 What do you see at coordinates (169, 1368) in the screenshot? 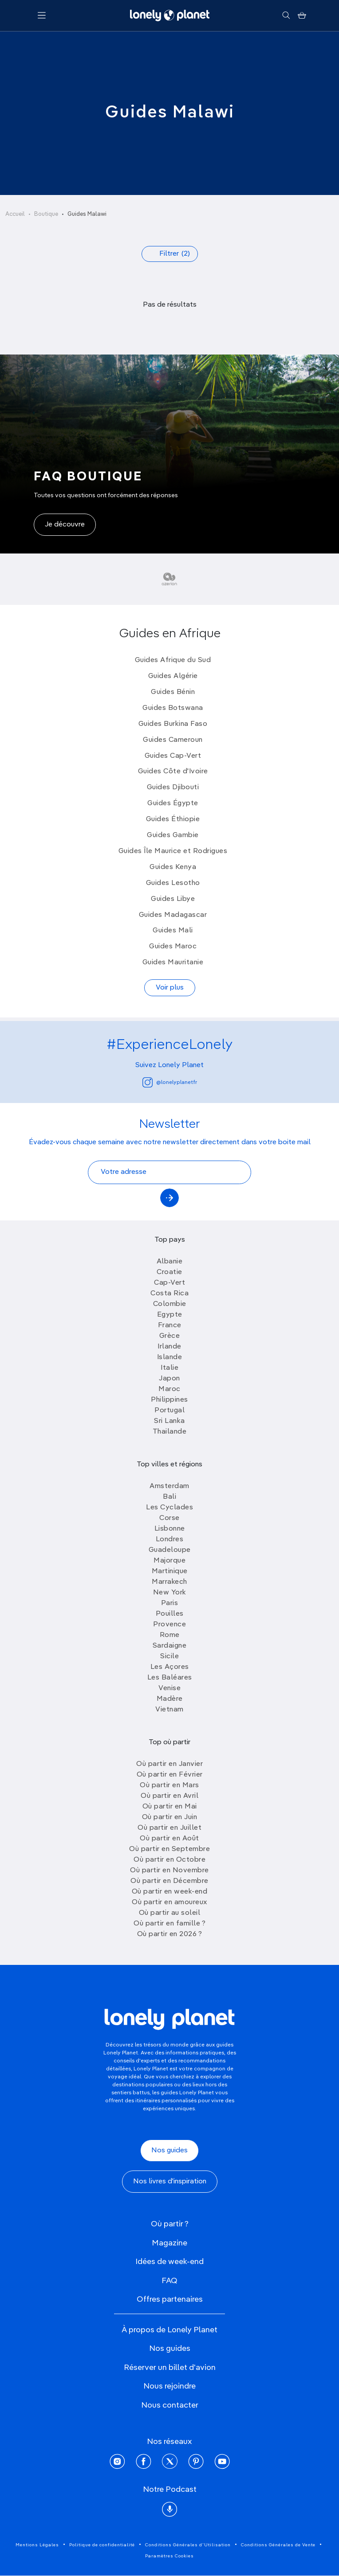
I see `Italie` at bounding box center [169, 1368].